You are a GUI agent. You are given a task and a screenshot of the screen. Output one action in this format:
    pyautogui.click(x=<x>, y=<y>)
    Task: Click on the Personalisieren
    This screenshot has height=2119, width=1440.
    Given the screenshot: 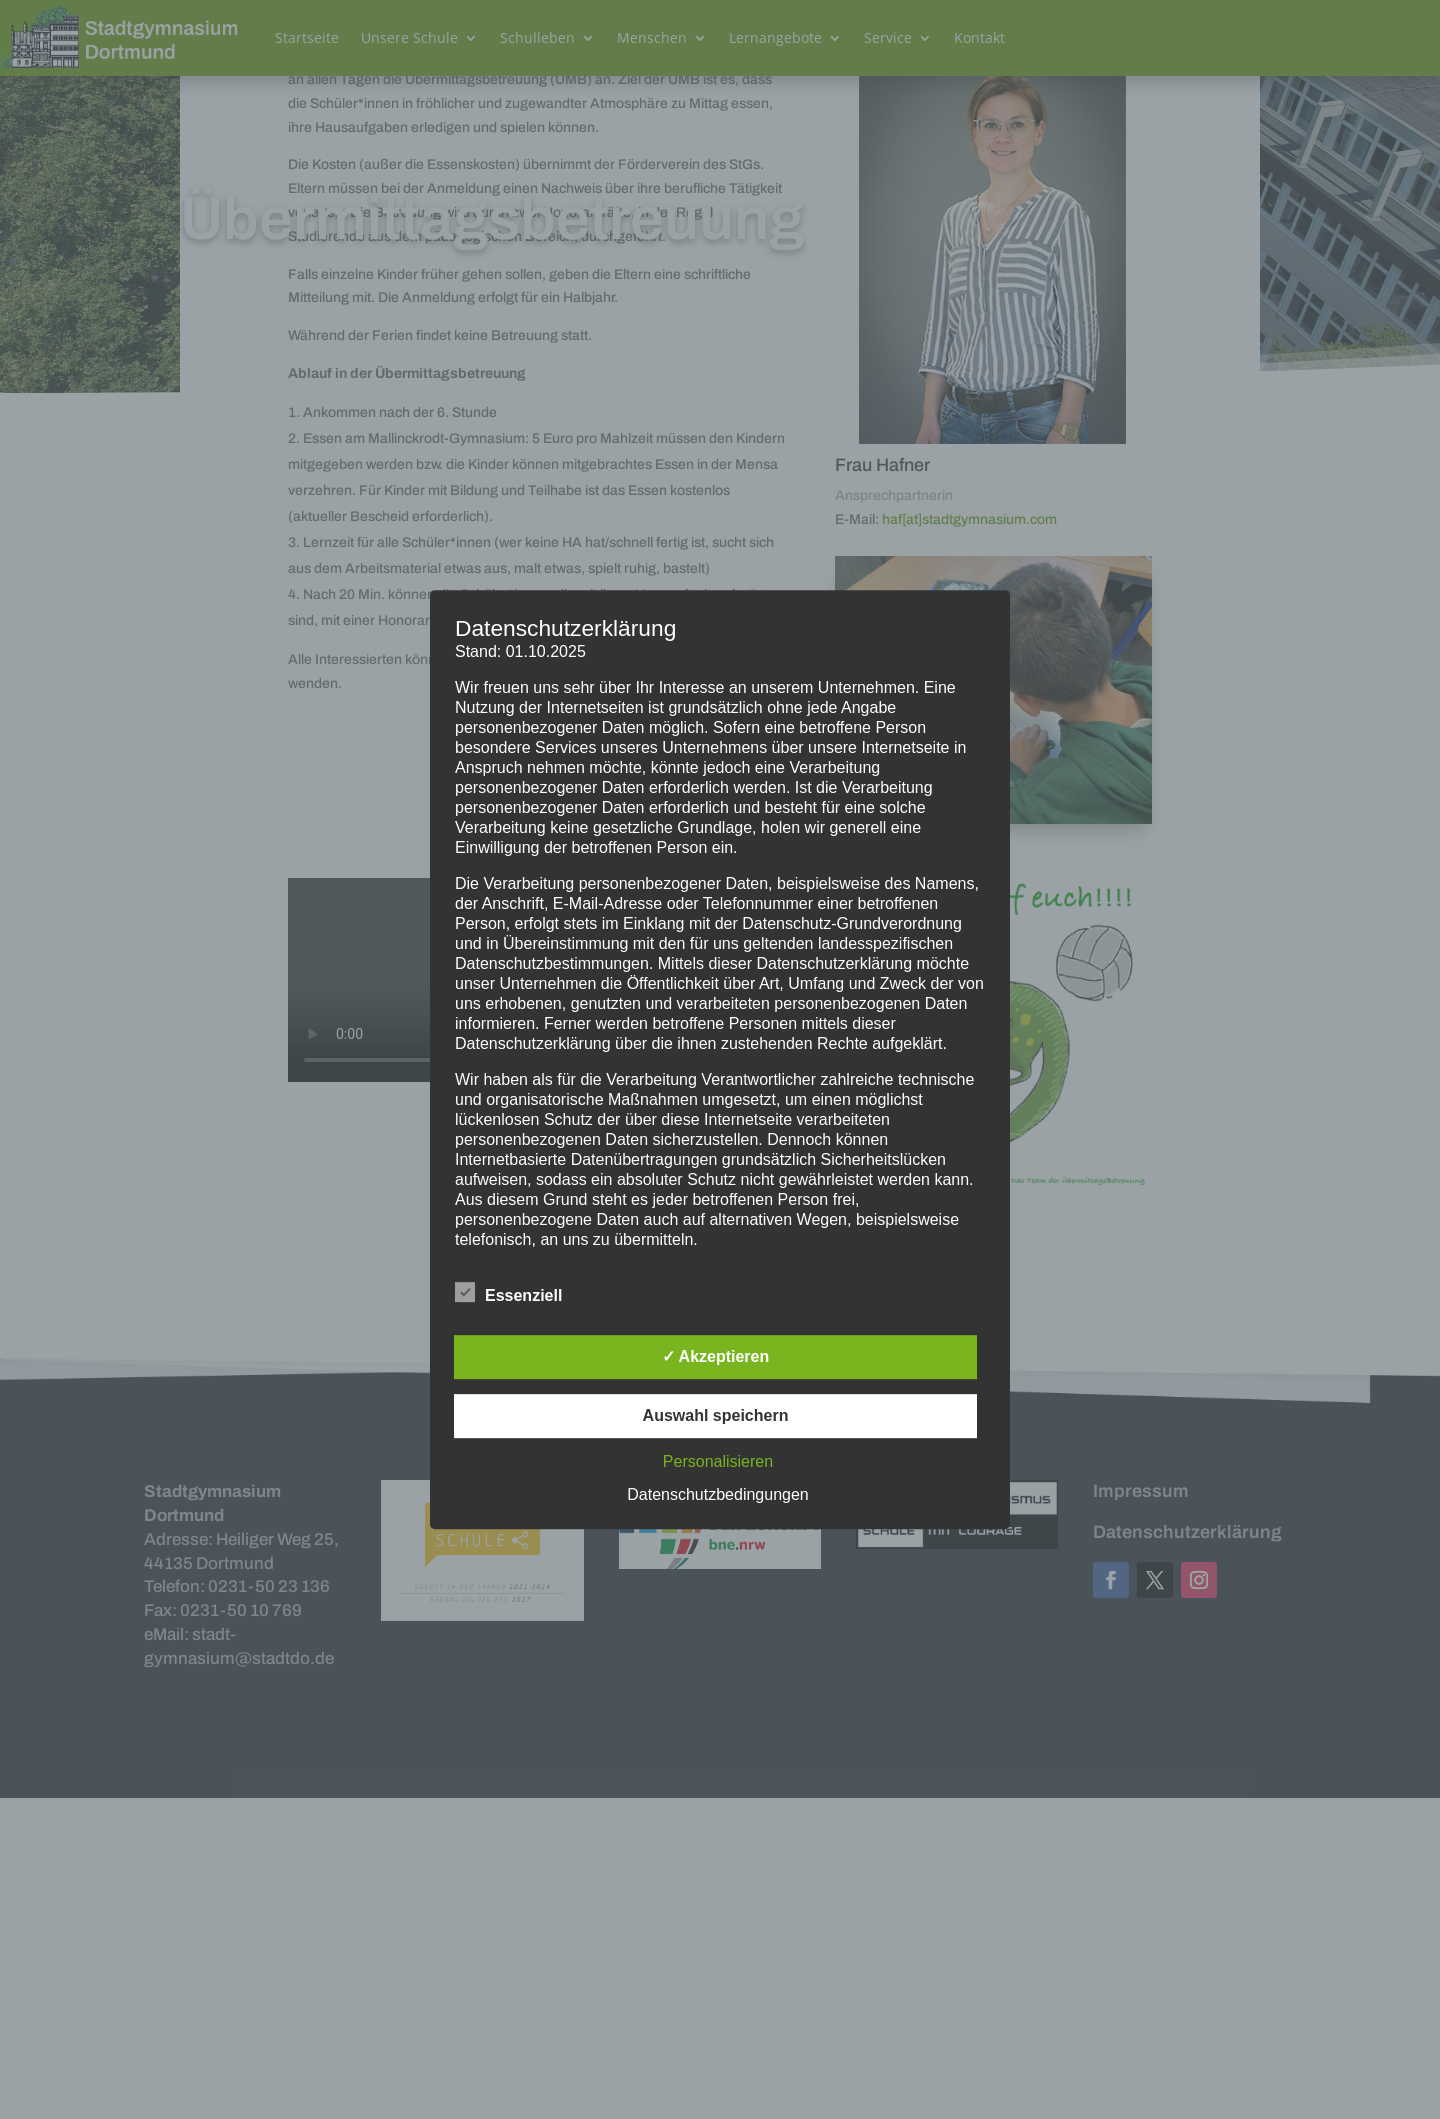 What is the action you would take?
    pyautogui.click(x=718, y=1461)
    